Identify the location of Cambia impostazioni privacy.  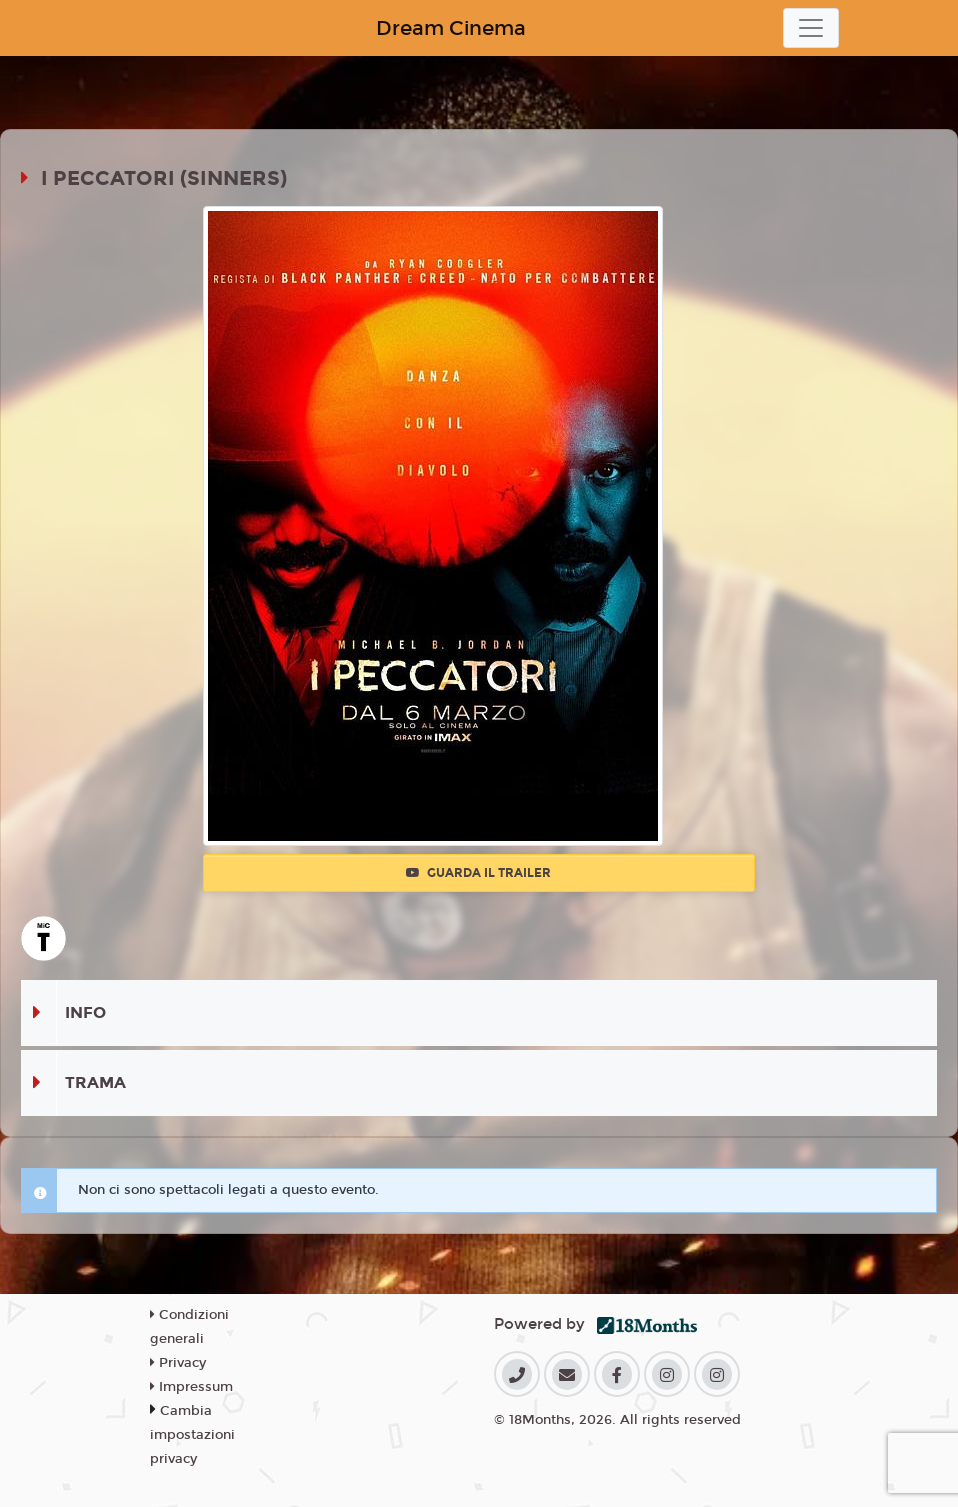
(192, 1435).